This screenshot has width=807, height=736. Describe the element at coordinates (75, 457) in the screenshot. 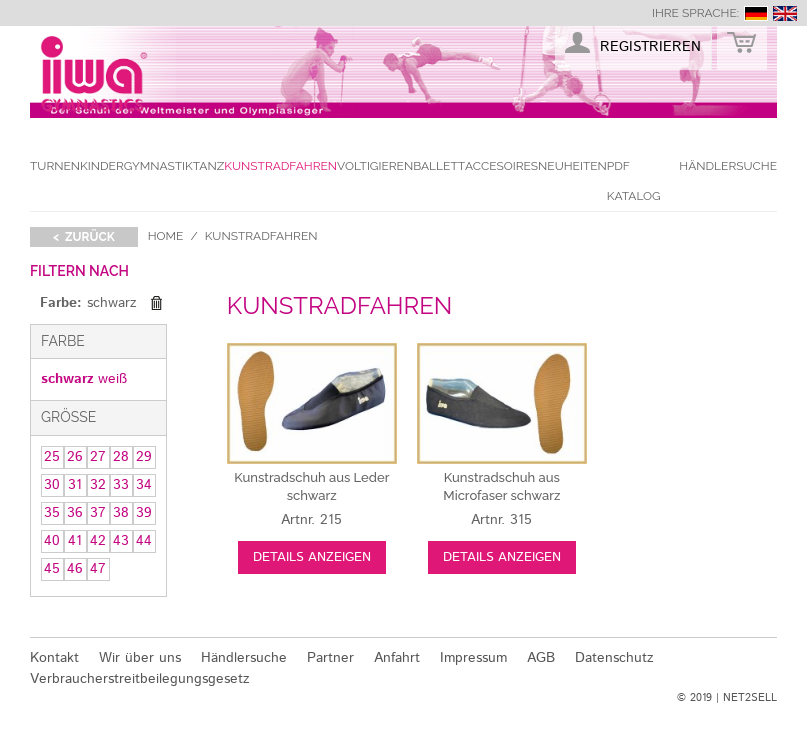

I see `26` at that location.